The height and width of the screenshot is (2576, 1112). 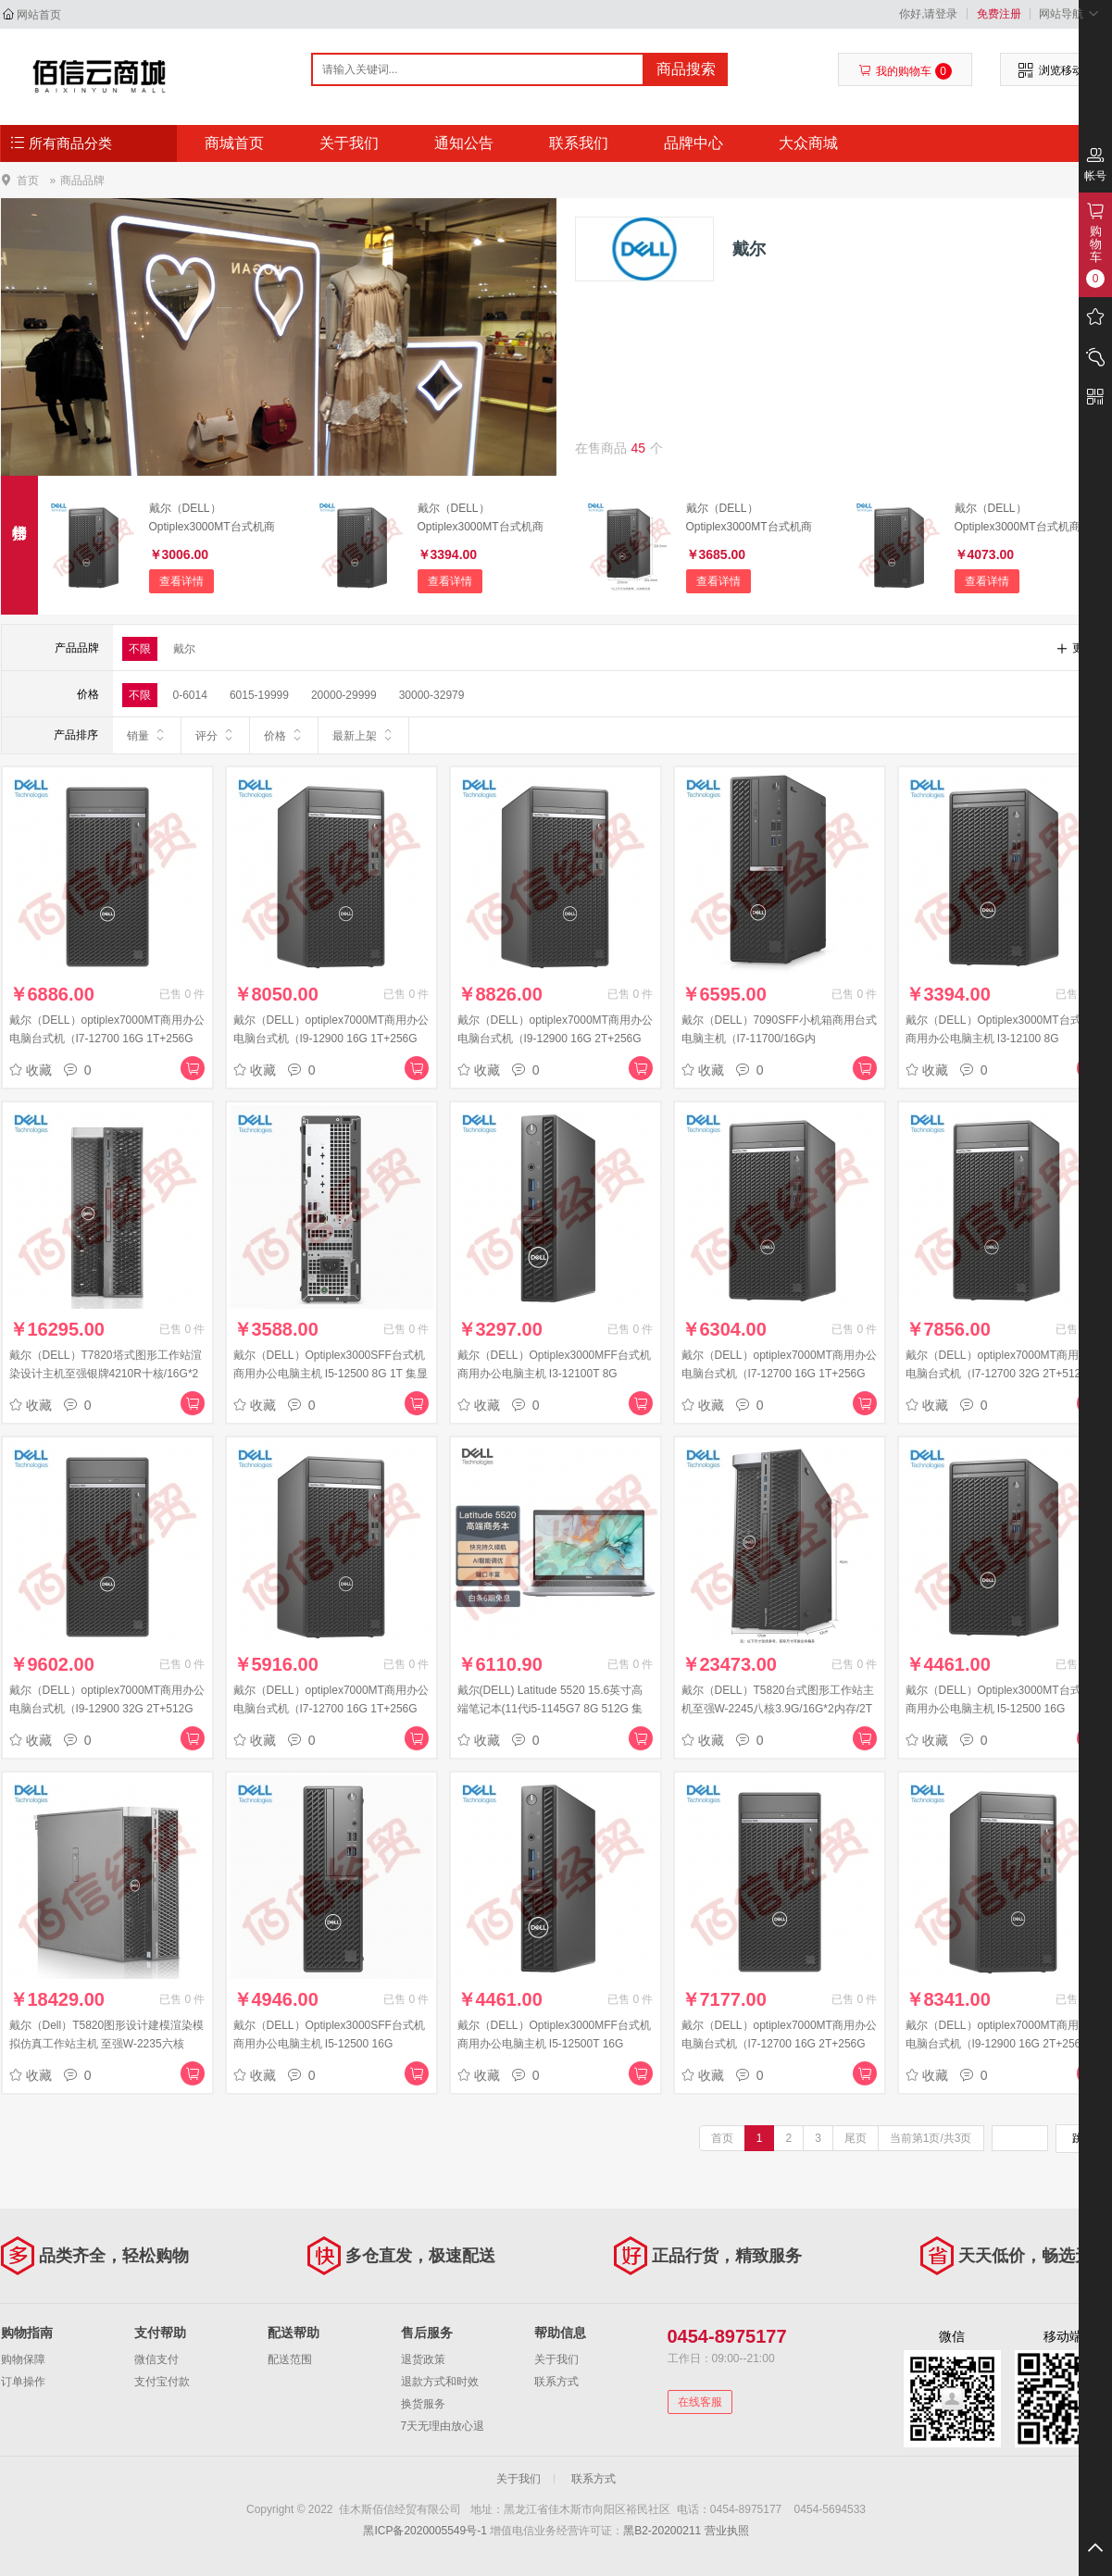 What do you see at coordinates (162, 2381) in the screenshot?
I see `支付宝付款` at bounding box center [162, 2381].